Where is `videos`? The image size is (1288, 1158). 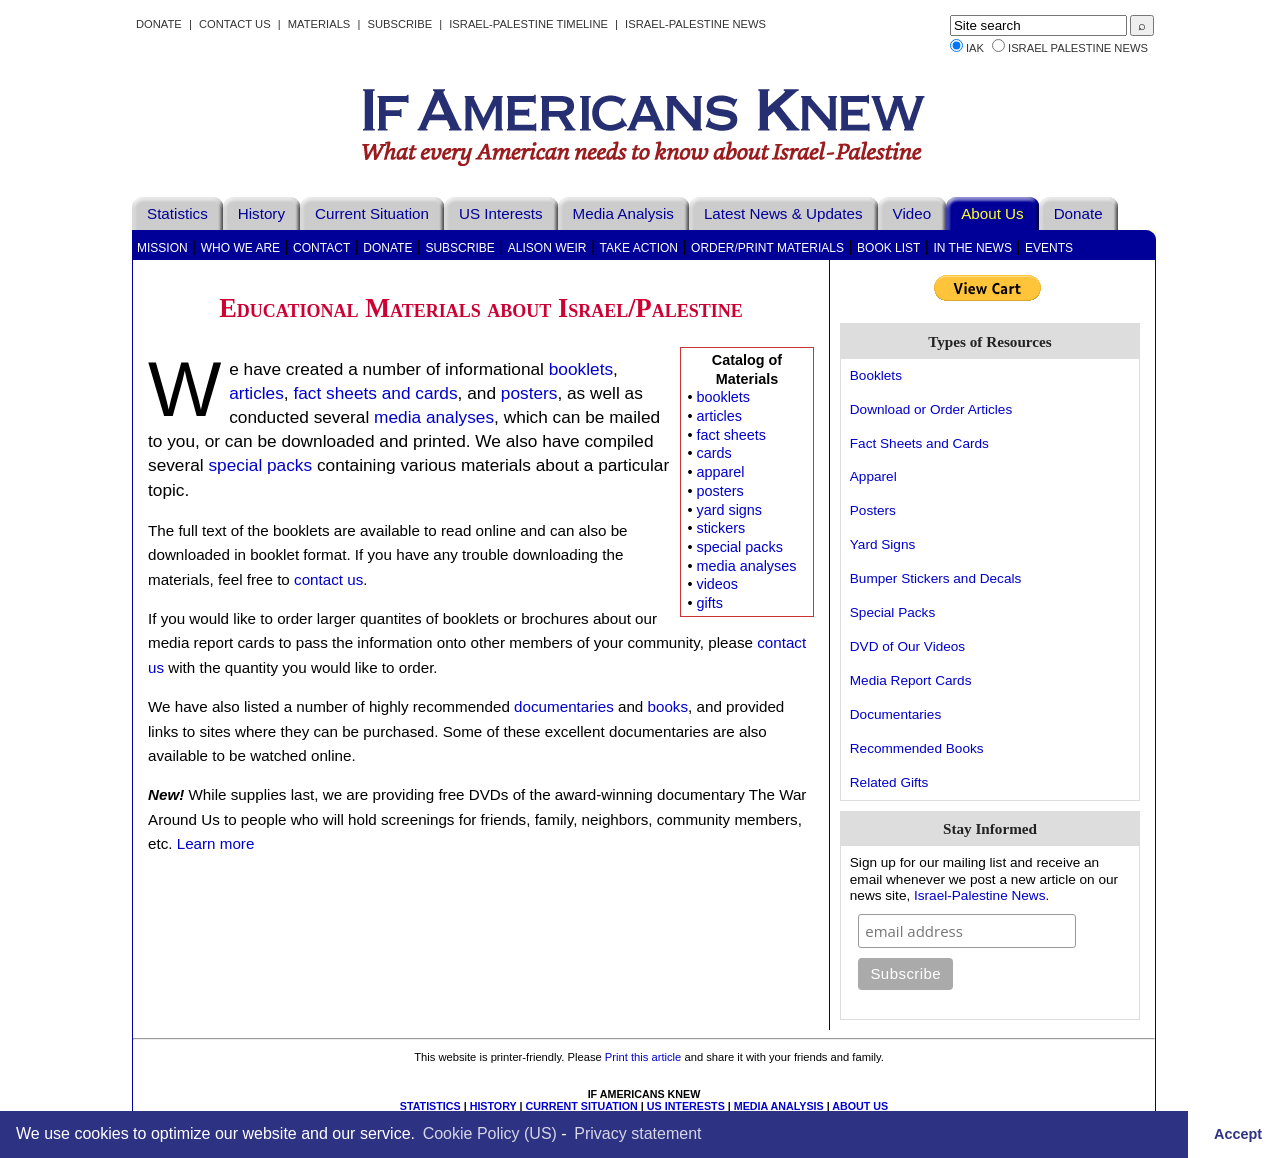 videos is located at coordinates (717, 584).